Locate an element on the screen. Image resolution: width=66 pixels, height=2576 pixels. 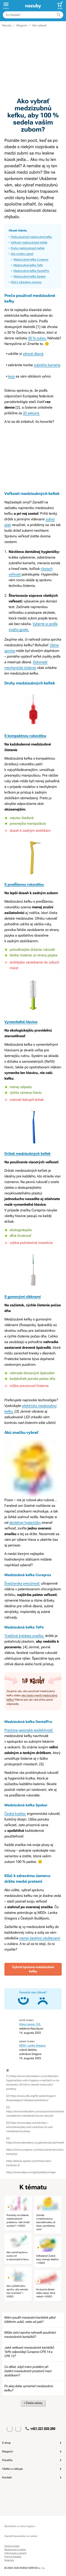
Česká kvalita: is located at coordinates (15, 1813).